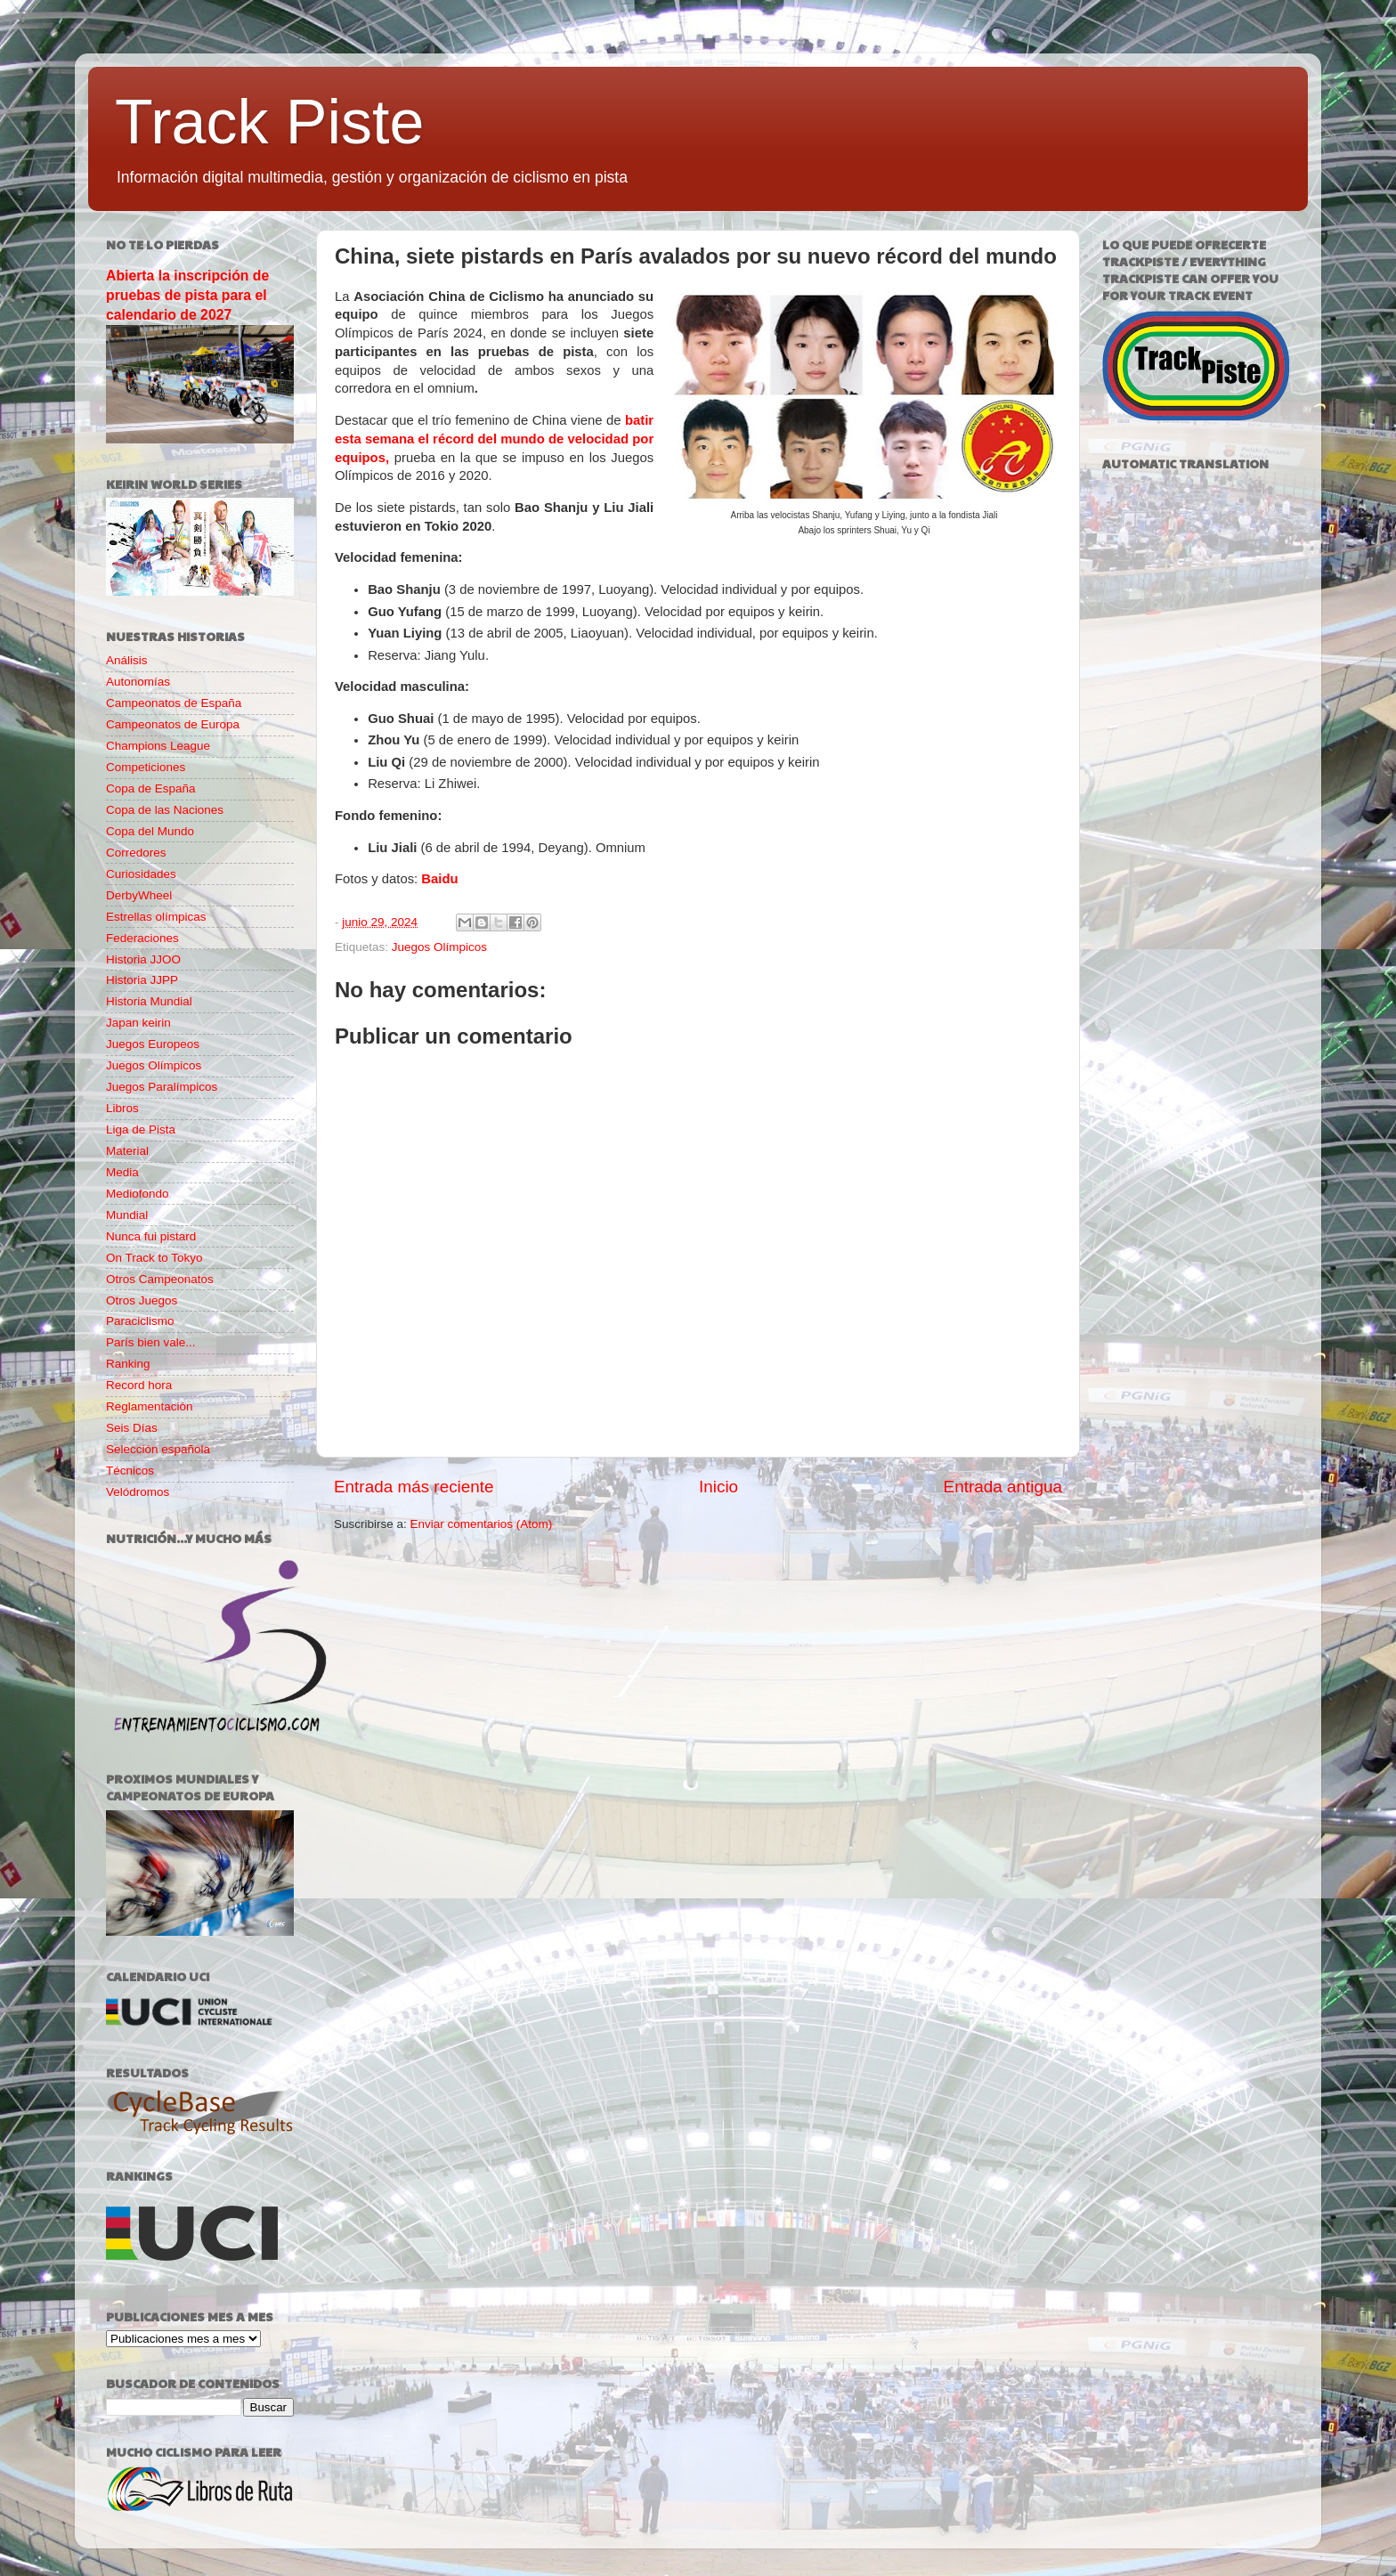 The width and height of the screenshot is (1396, 2576). I want to click on Otros Campeonatos, so click(160, 1279).